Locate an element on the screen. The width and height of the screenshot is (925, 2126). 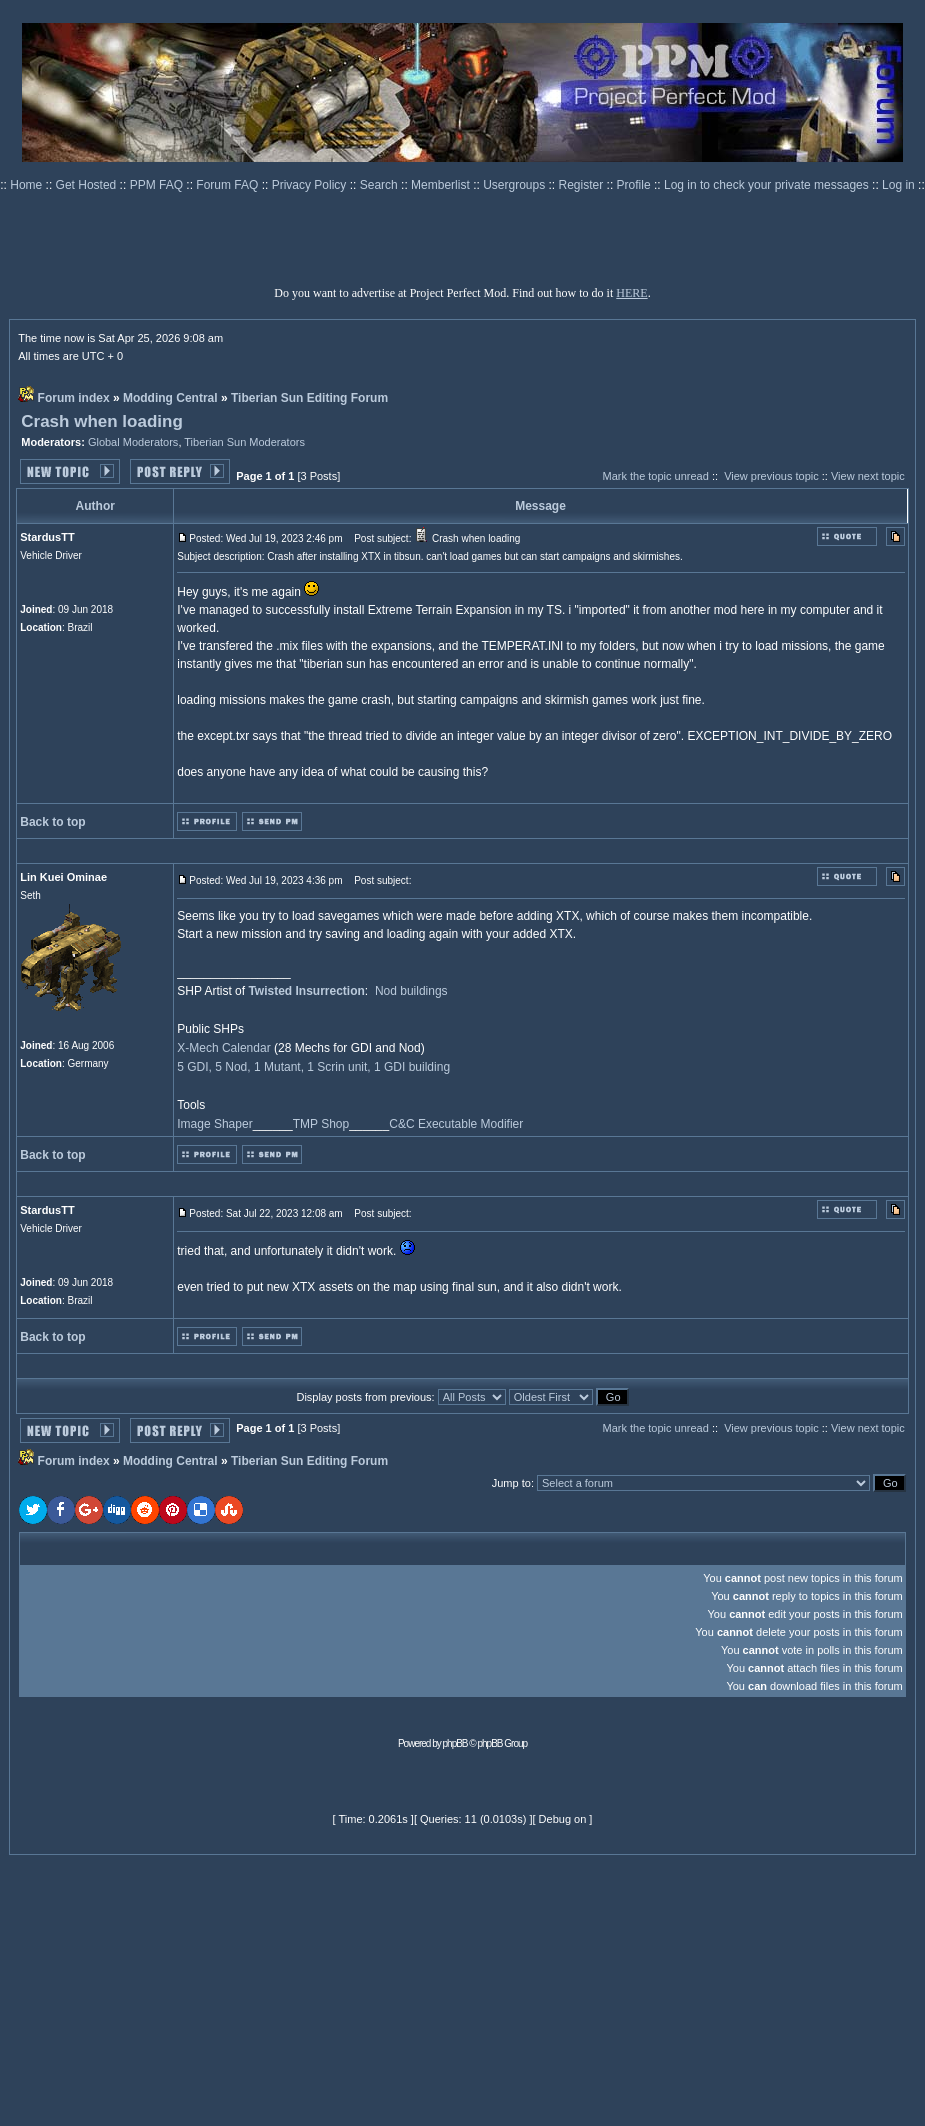
Mark the topic unread is located at coordinates (655, 476).